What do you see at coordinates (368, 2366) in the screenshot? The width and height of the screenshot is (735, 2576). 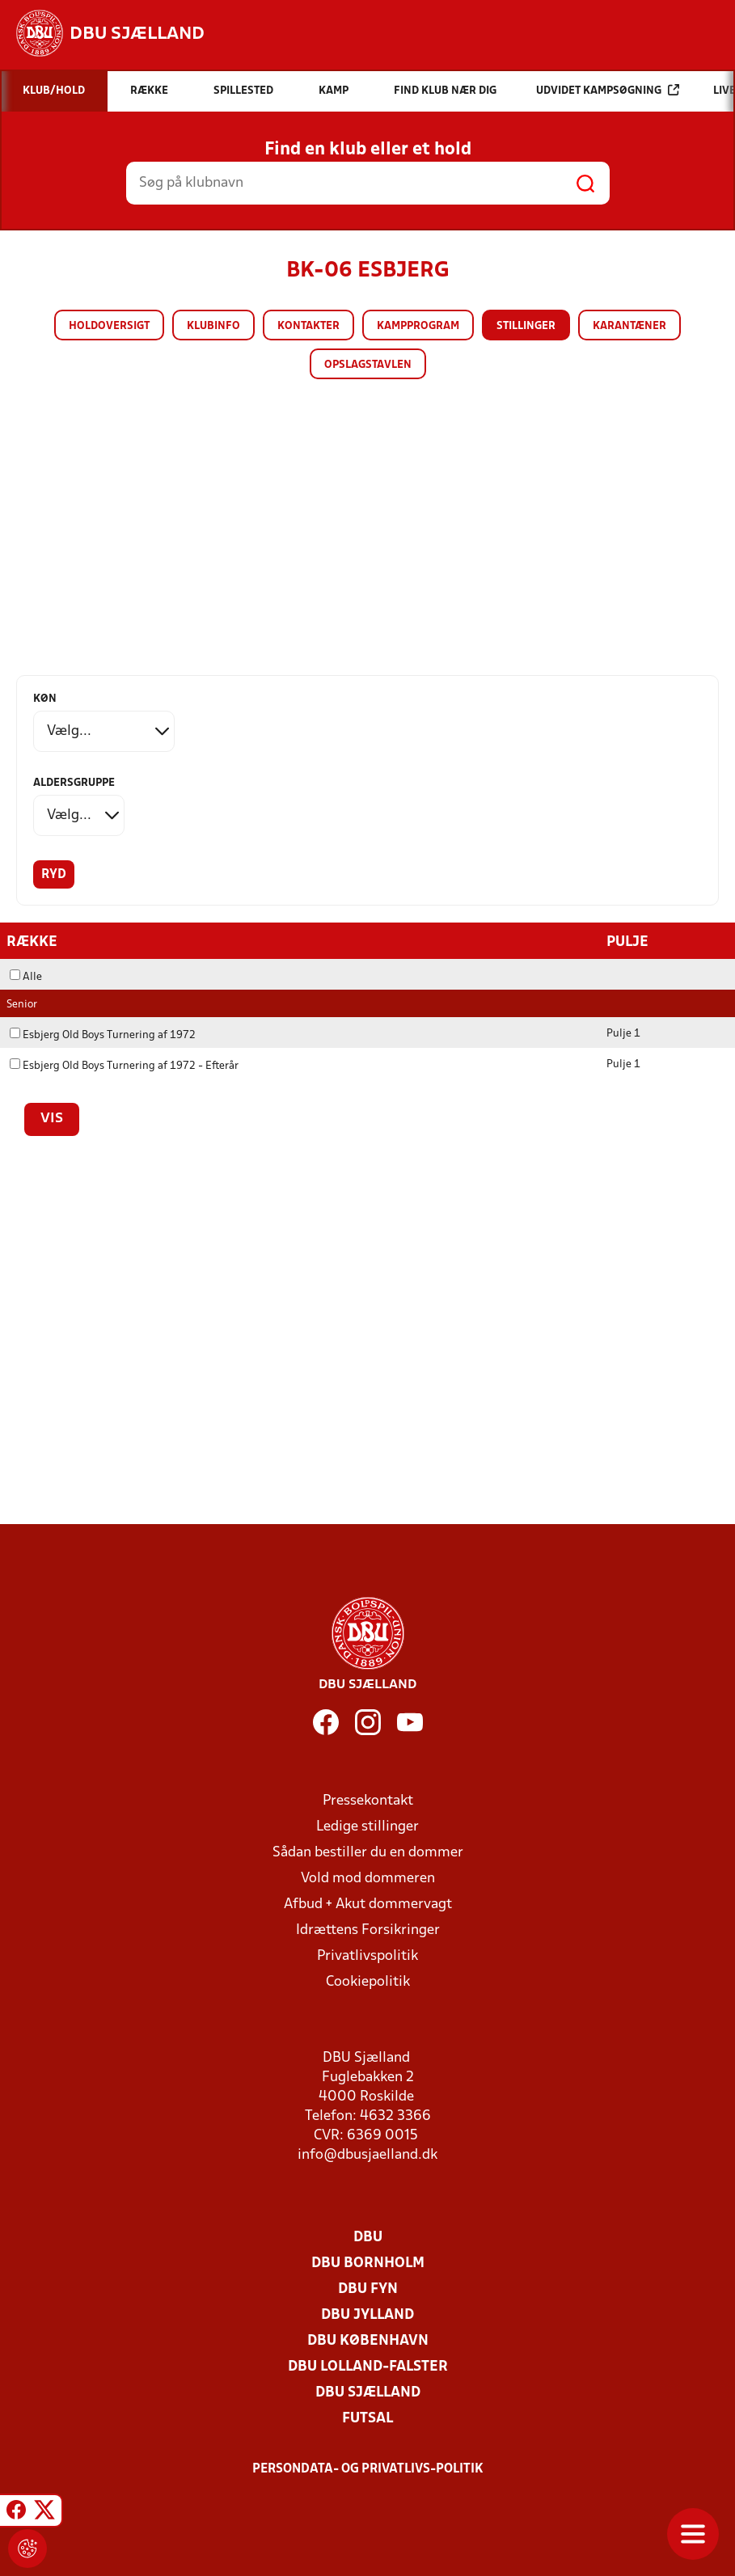 I see `DBU Lolland-Falster` at bounding box center [368, 2366].